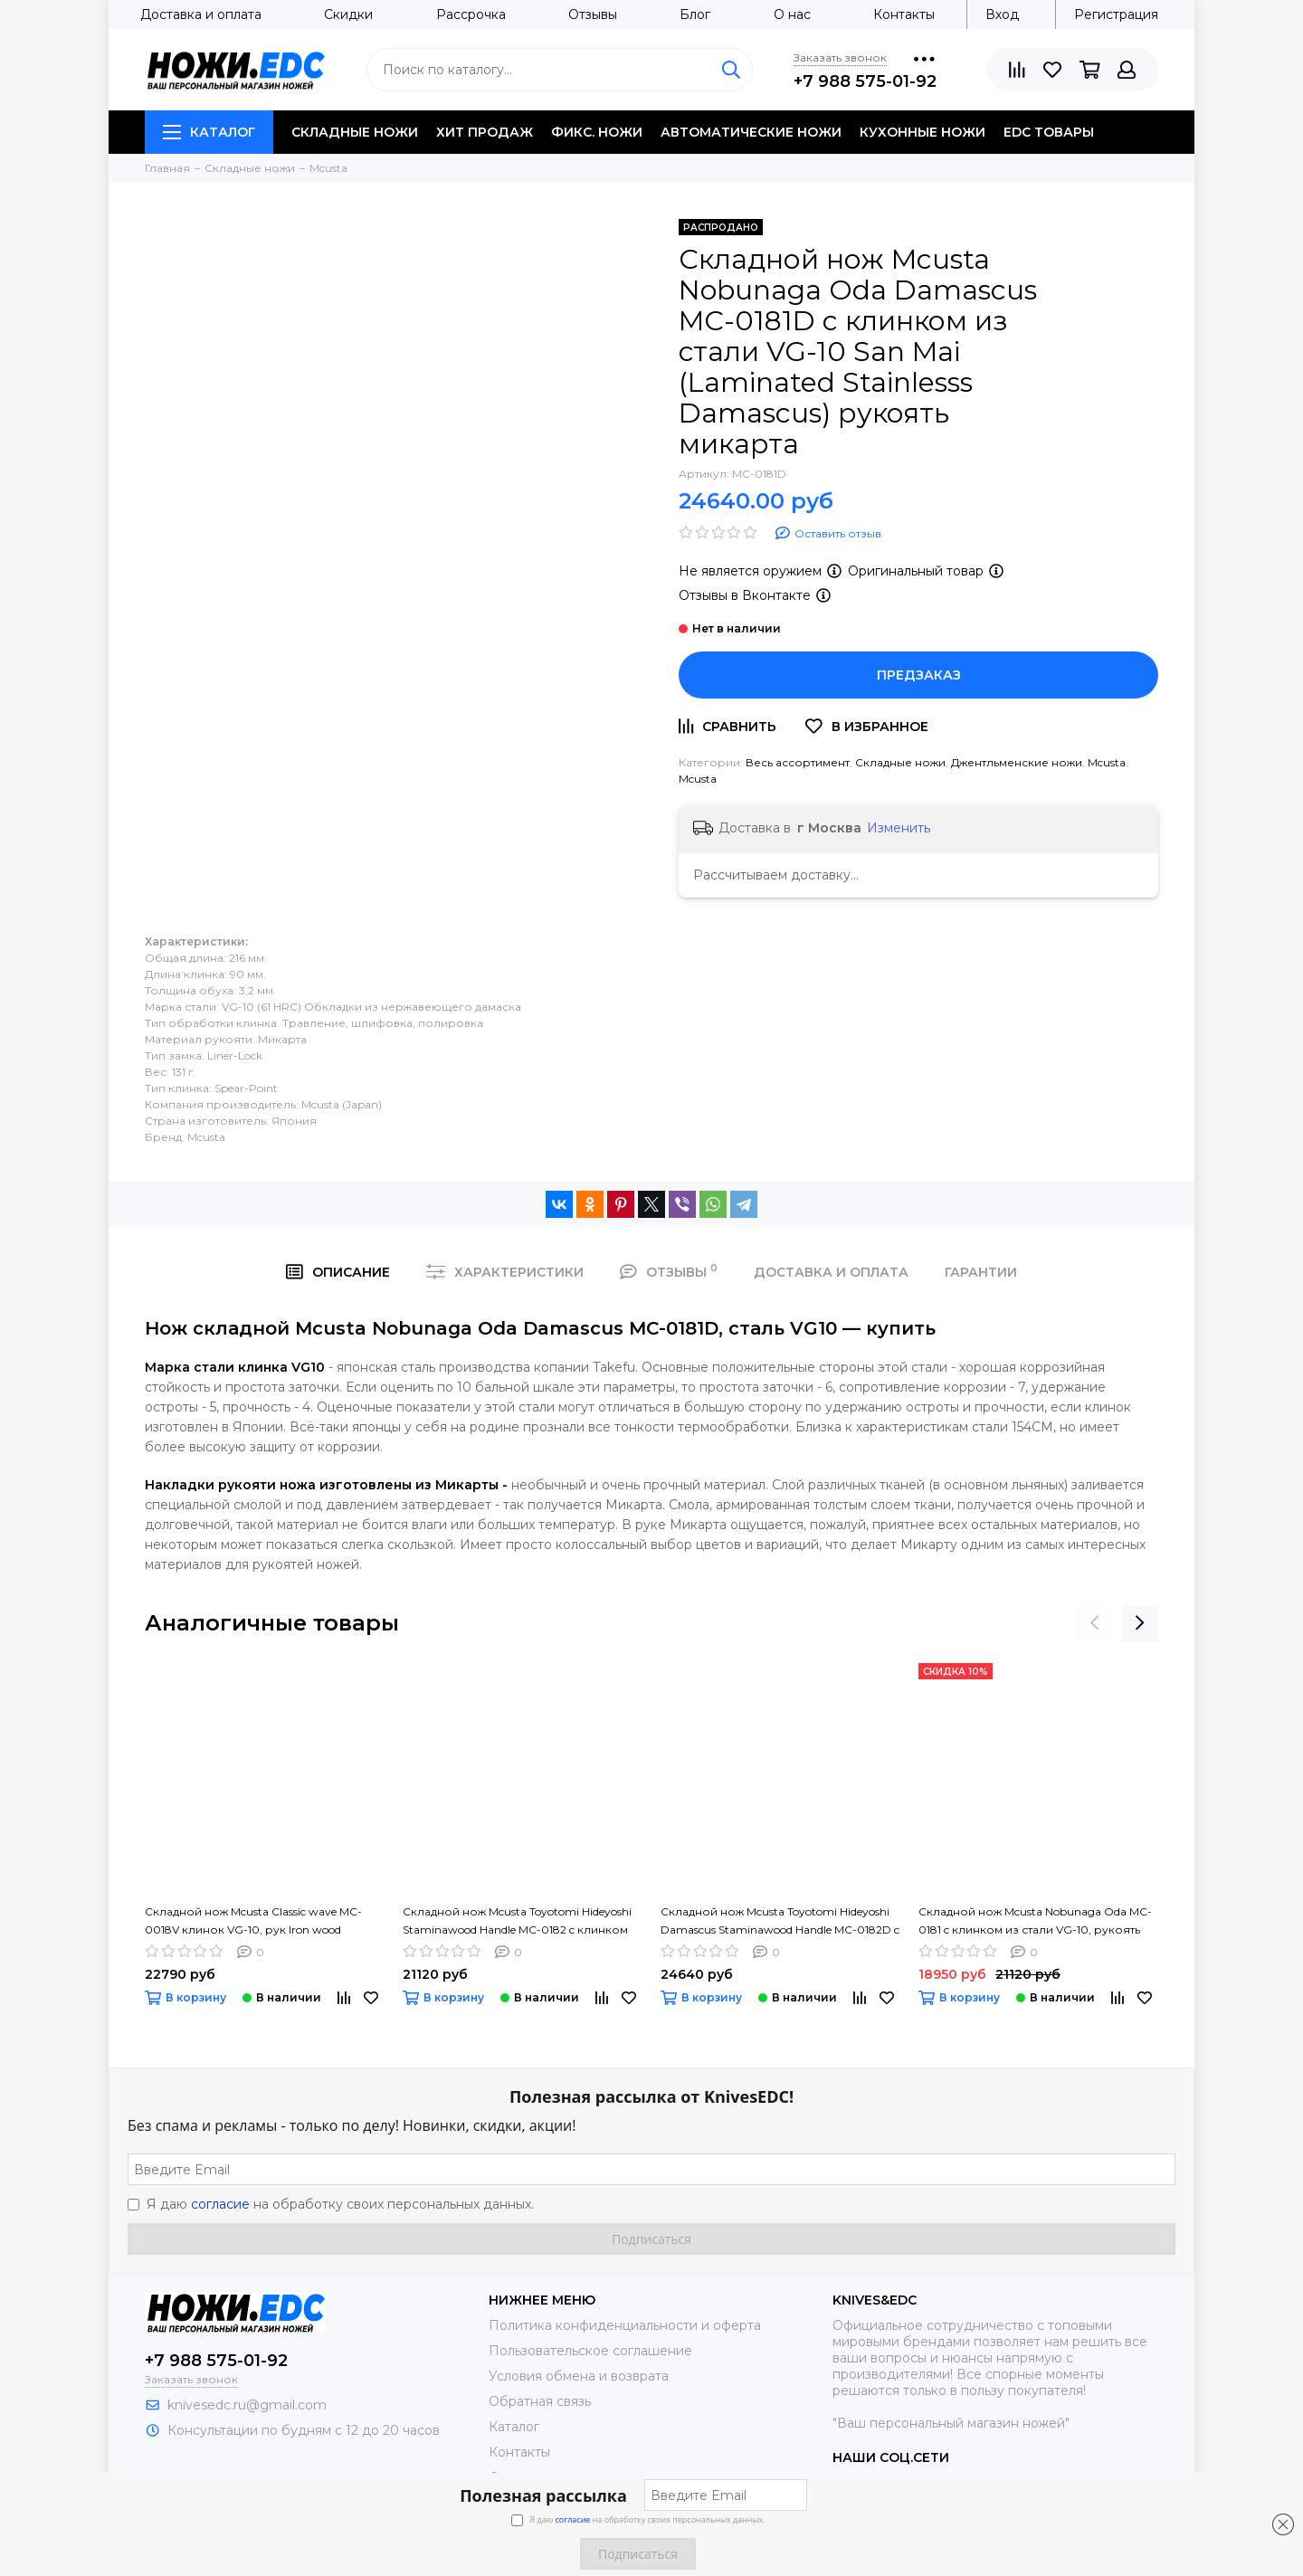 Image resolution: width=1303 pixels, height=2576 pixels. I want to click on Фикс. ножи, so click(596, 132).